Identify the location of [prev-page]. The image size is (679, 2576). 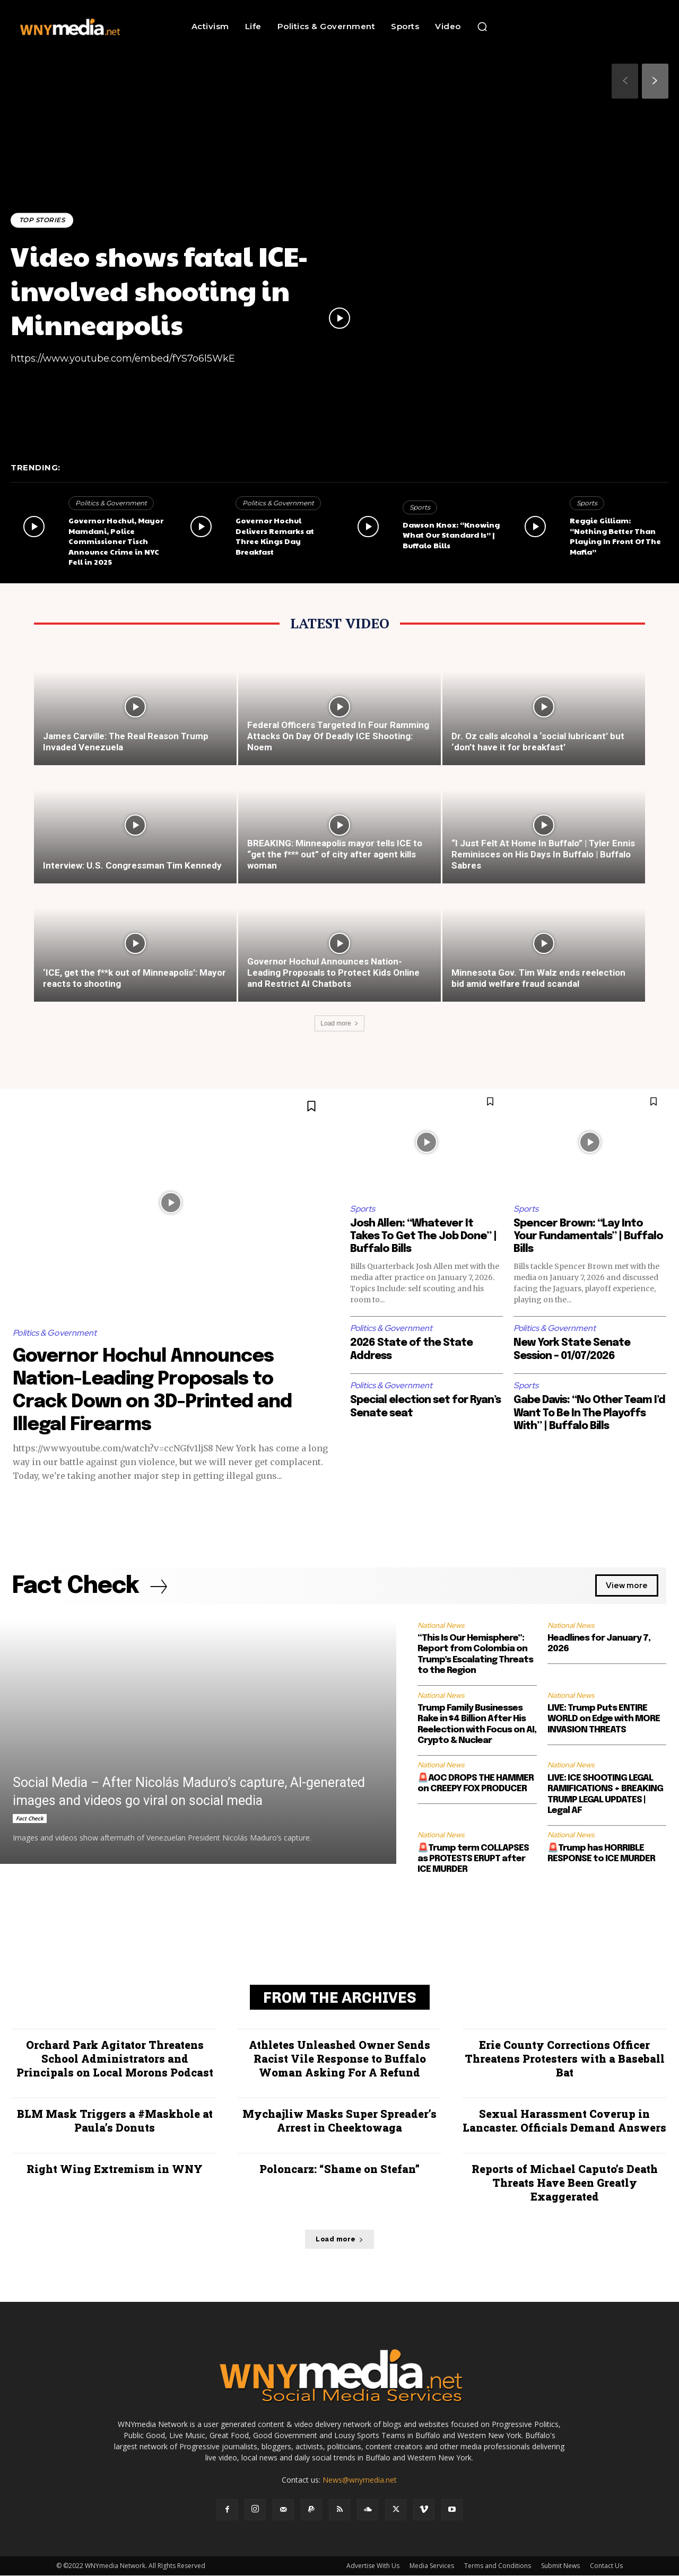
(625, 81).